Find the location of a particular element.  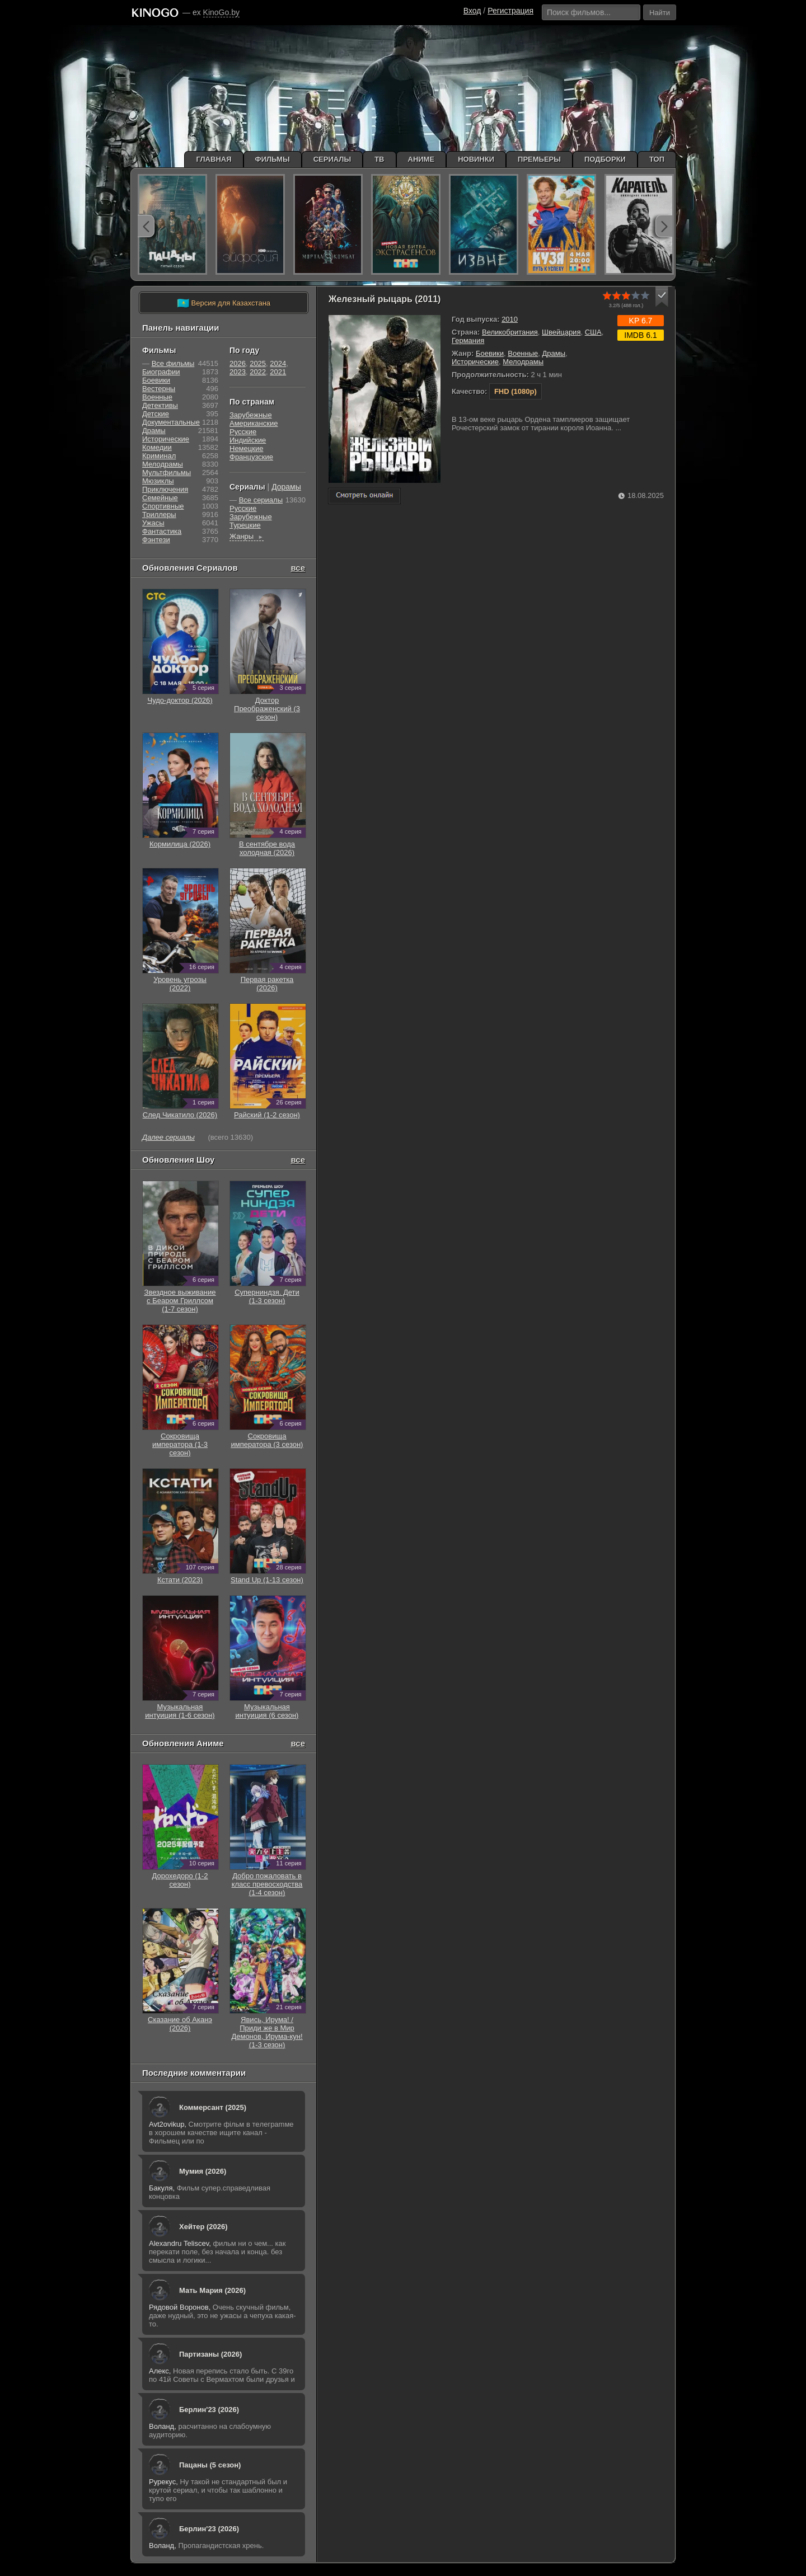

Пацаны (5 сезон) is located at coordinates (210, 2465).